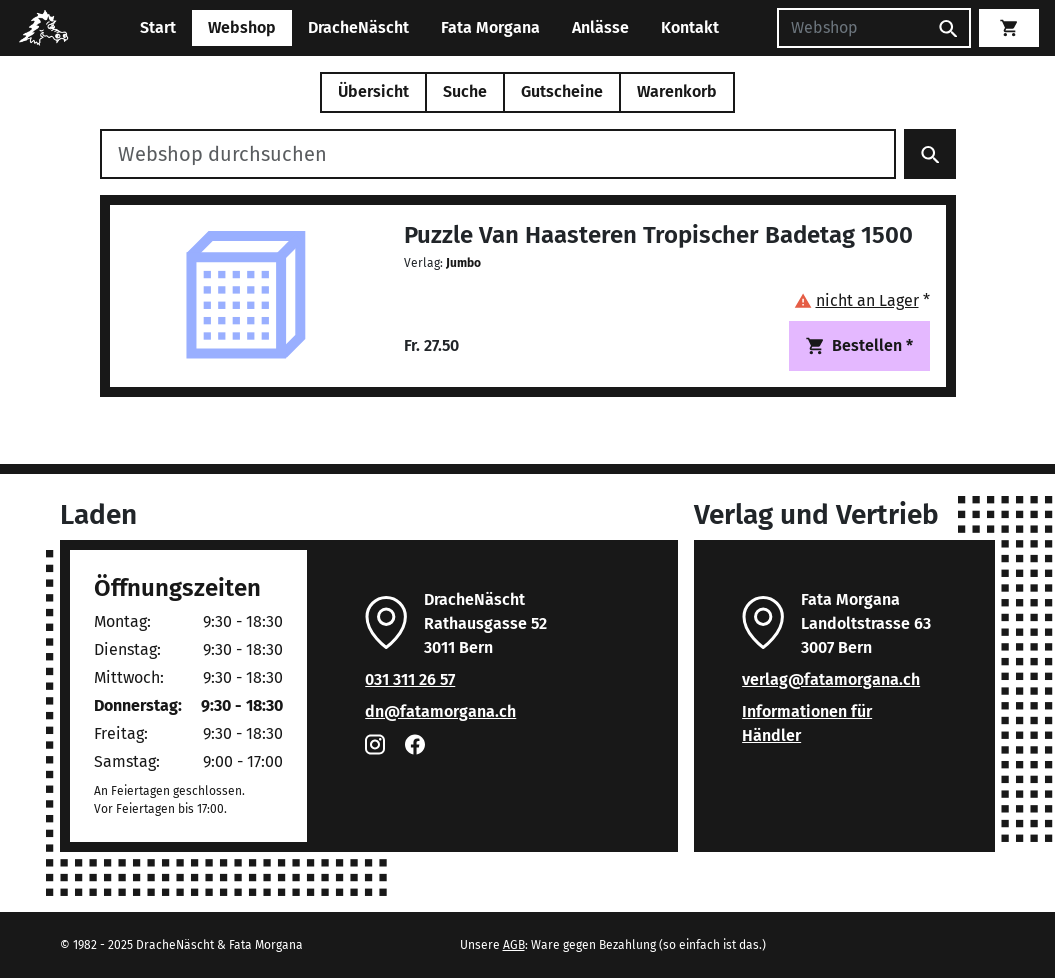  What do you see at coordinates (862, 300) in the screenshot?
I see `[button]` at bounding box center [862, 300].